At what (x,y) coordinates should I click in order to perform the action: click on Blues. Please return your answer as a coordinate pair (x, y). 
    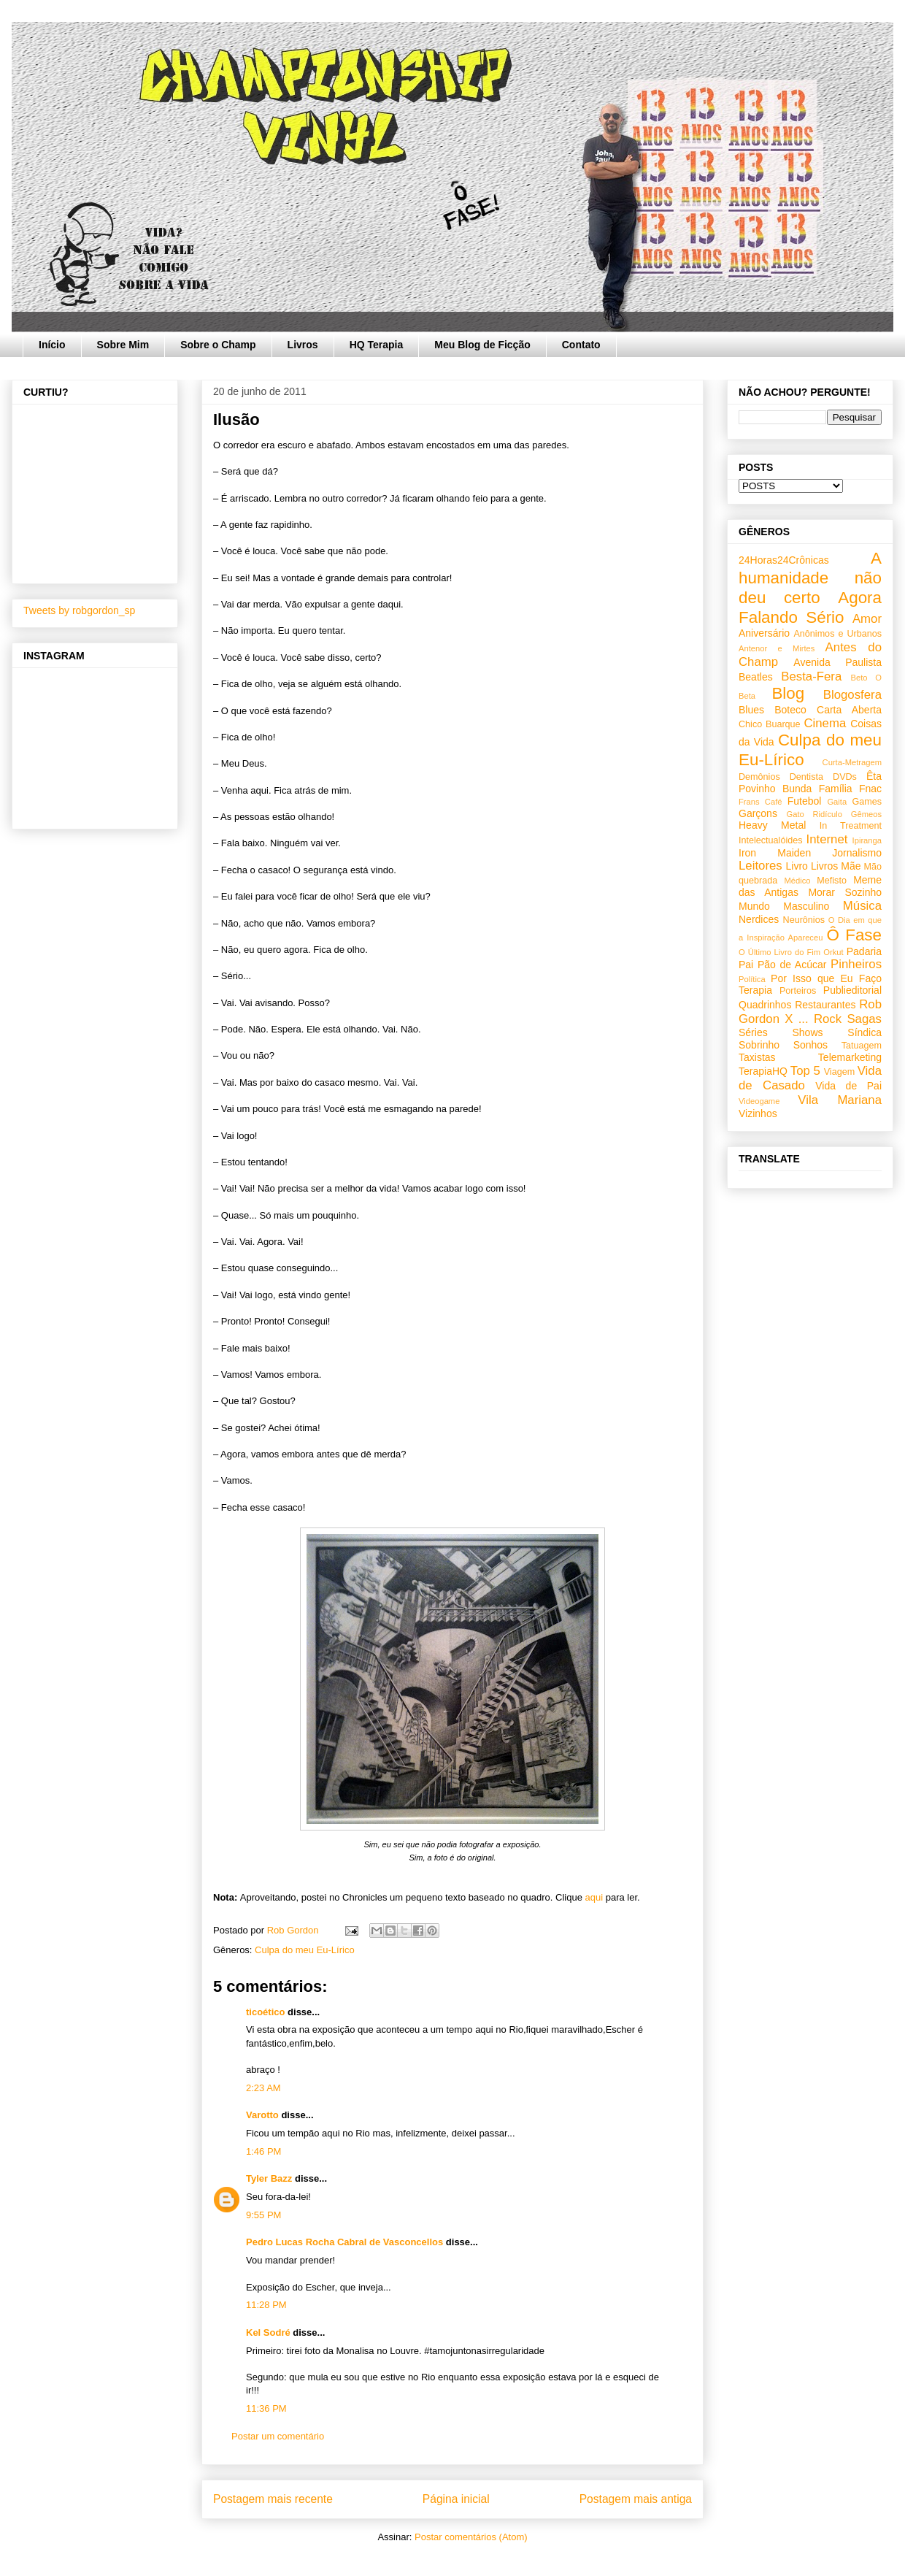
    Looking at the image, I should click on (751, 710).